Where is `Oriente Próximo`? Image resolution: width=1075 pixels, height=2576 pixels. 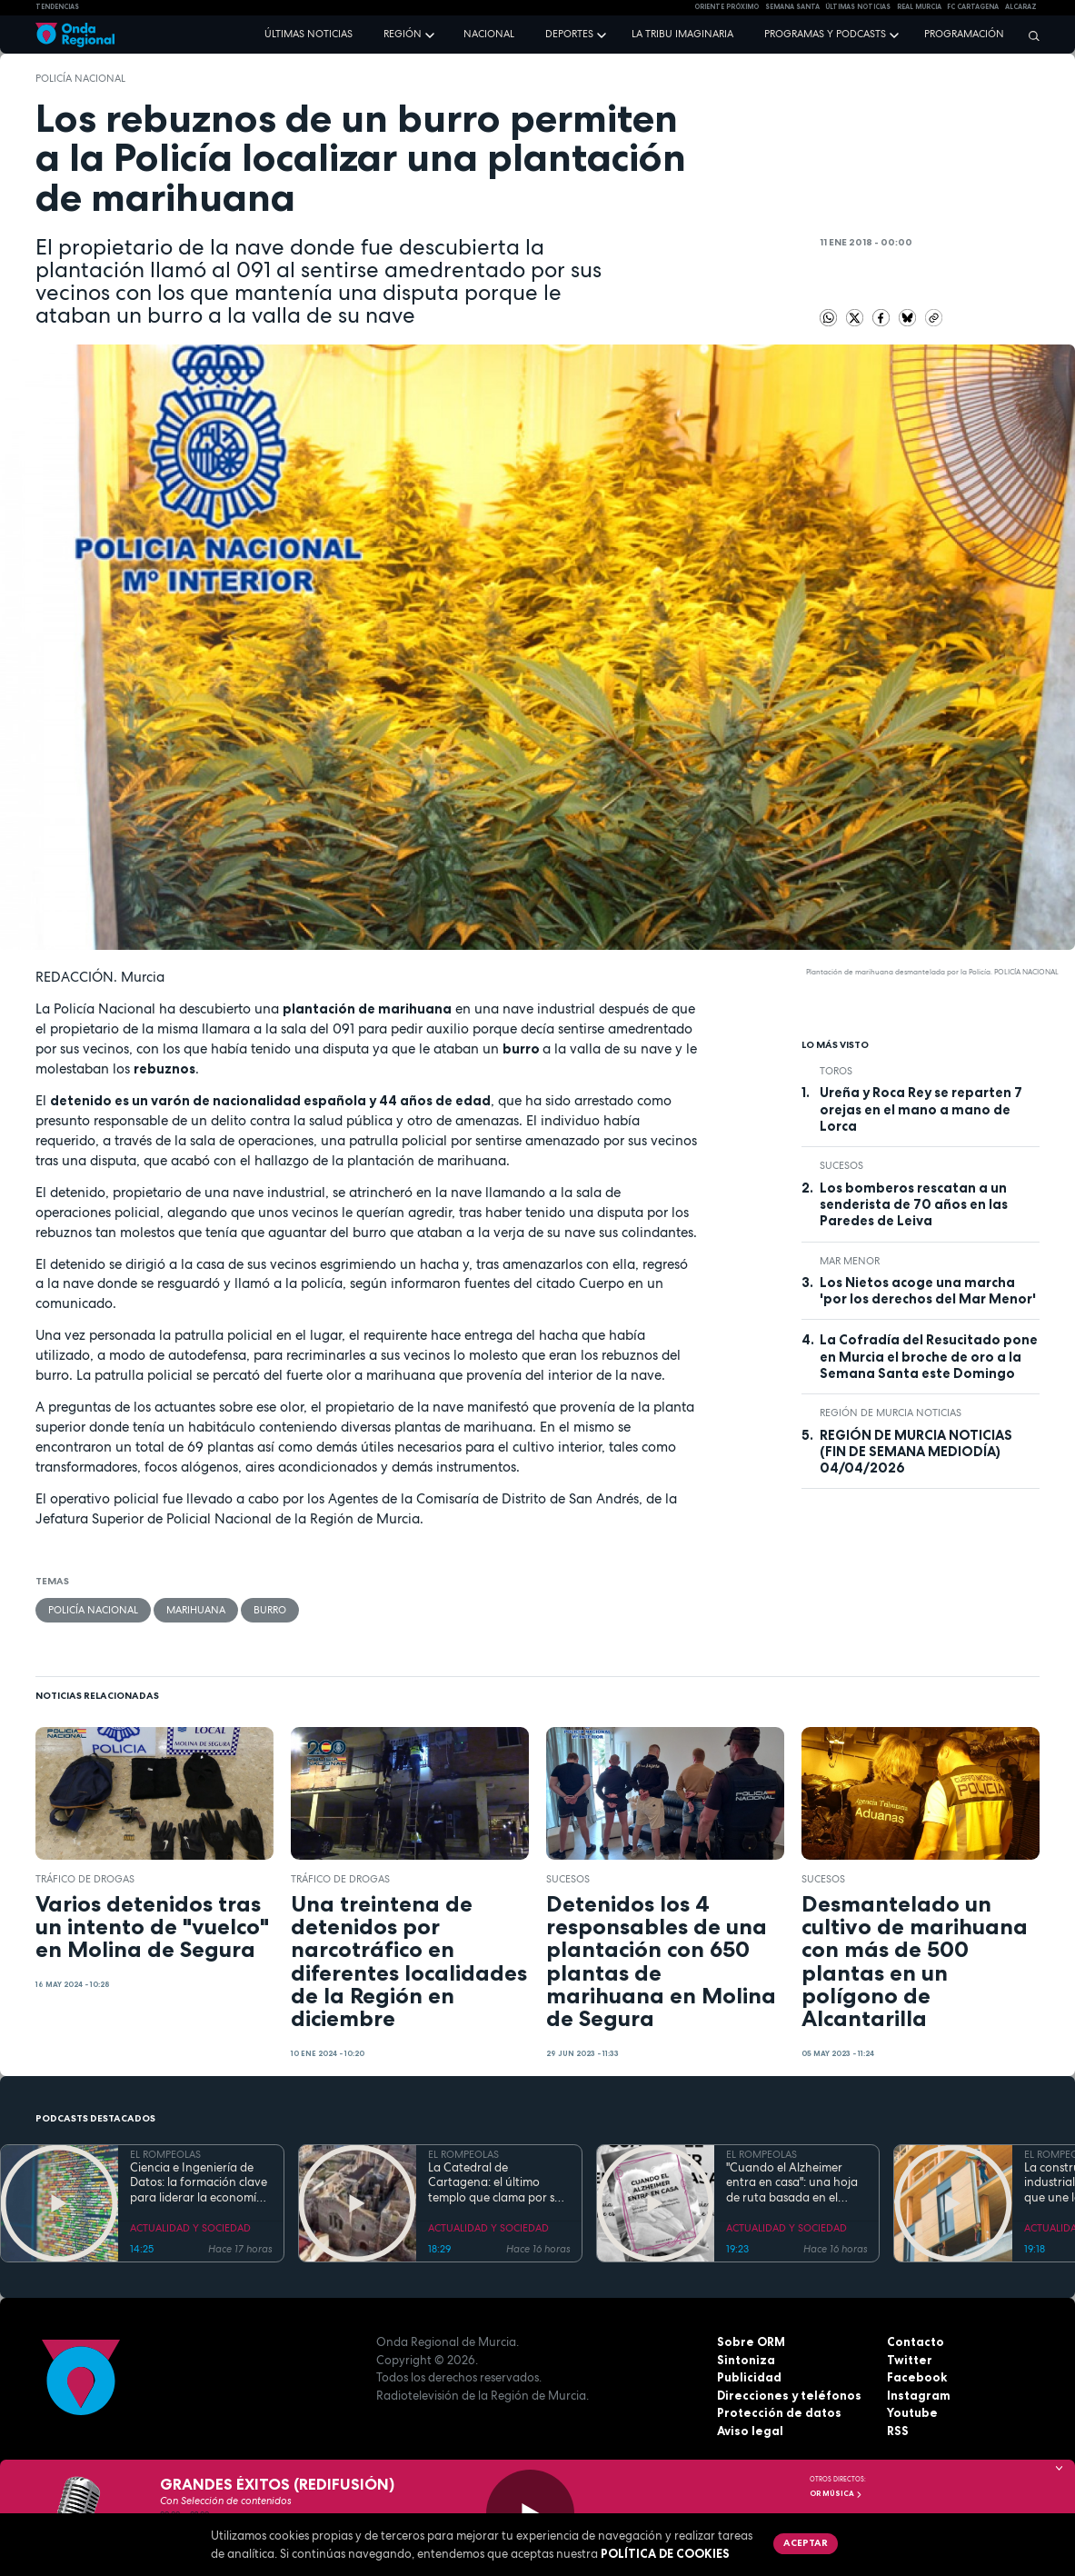
Oriente Próximo is located at coordinates (726, 7).